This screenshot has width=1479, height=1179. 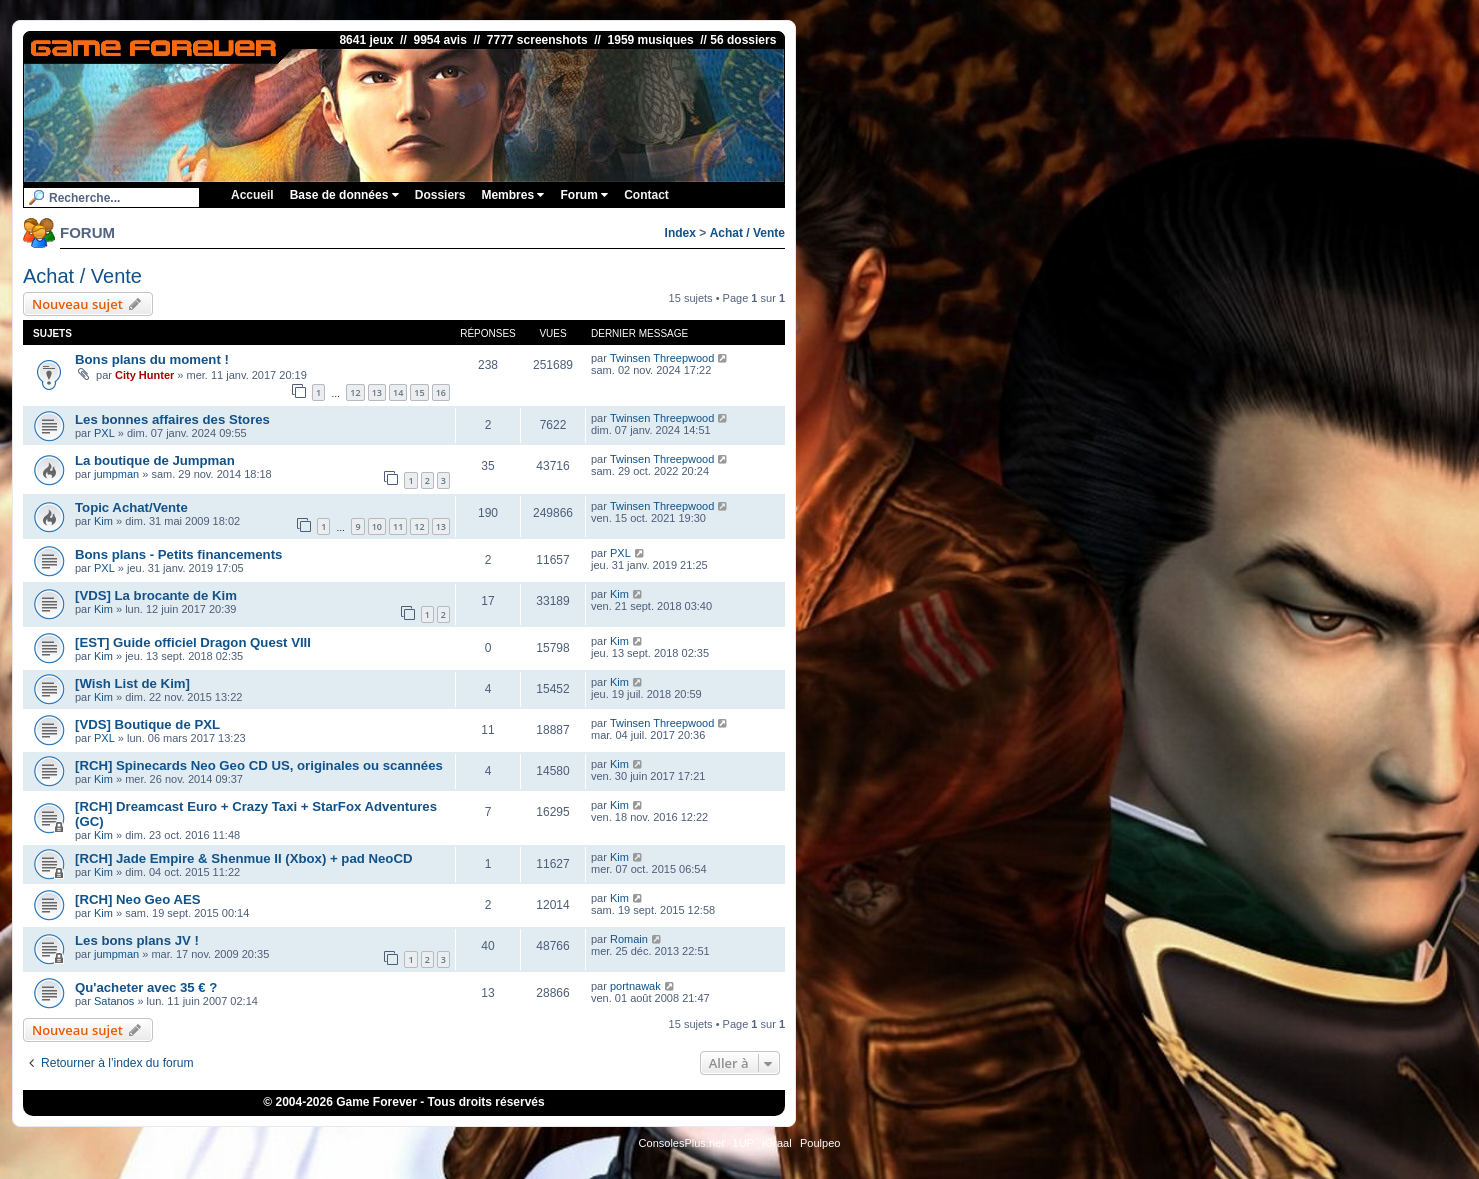 I want to click on 14, so click(x=398, y=392).